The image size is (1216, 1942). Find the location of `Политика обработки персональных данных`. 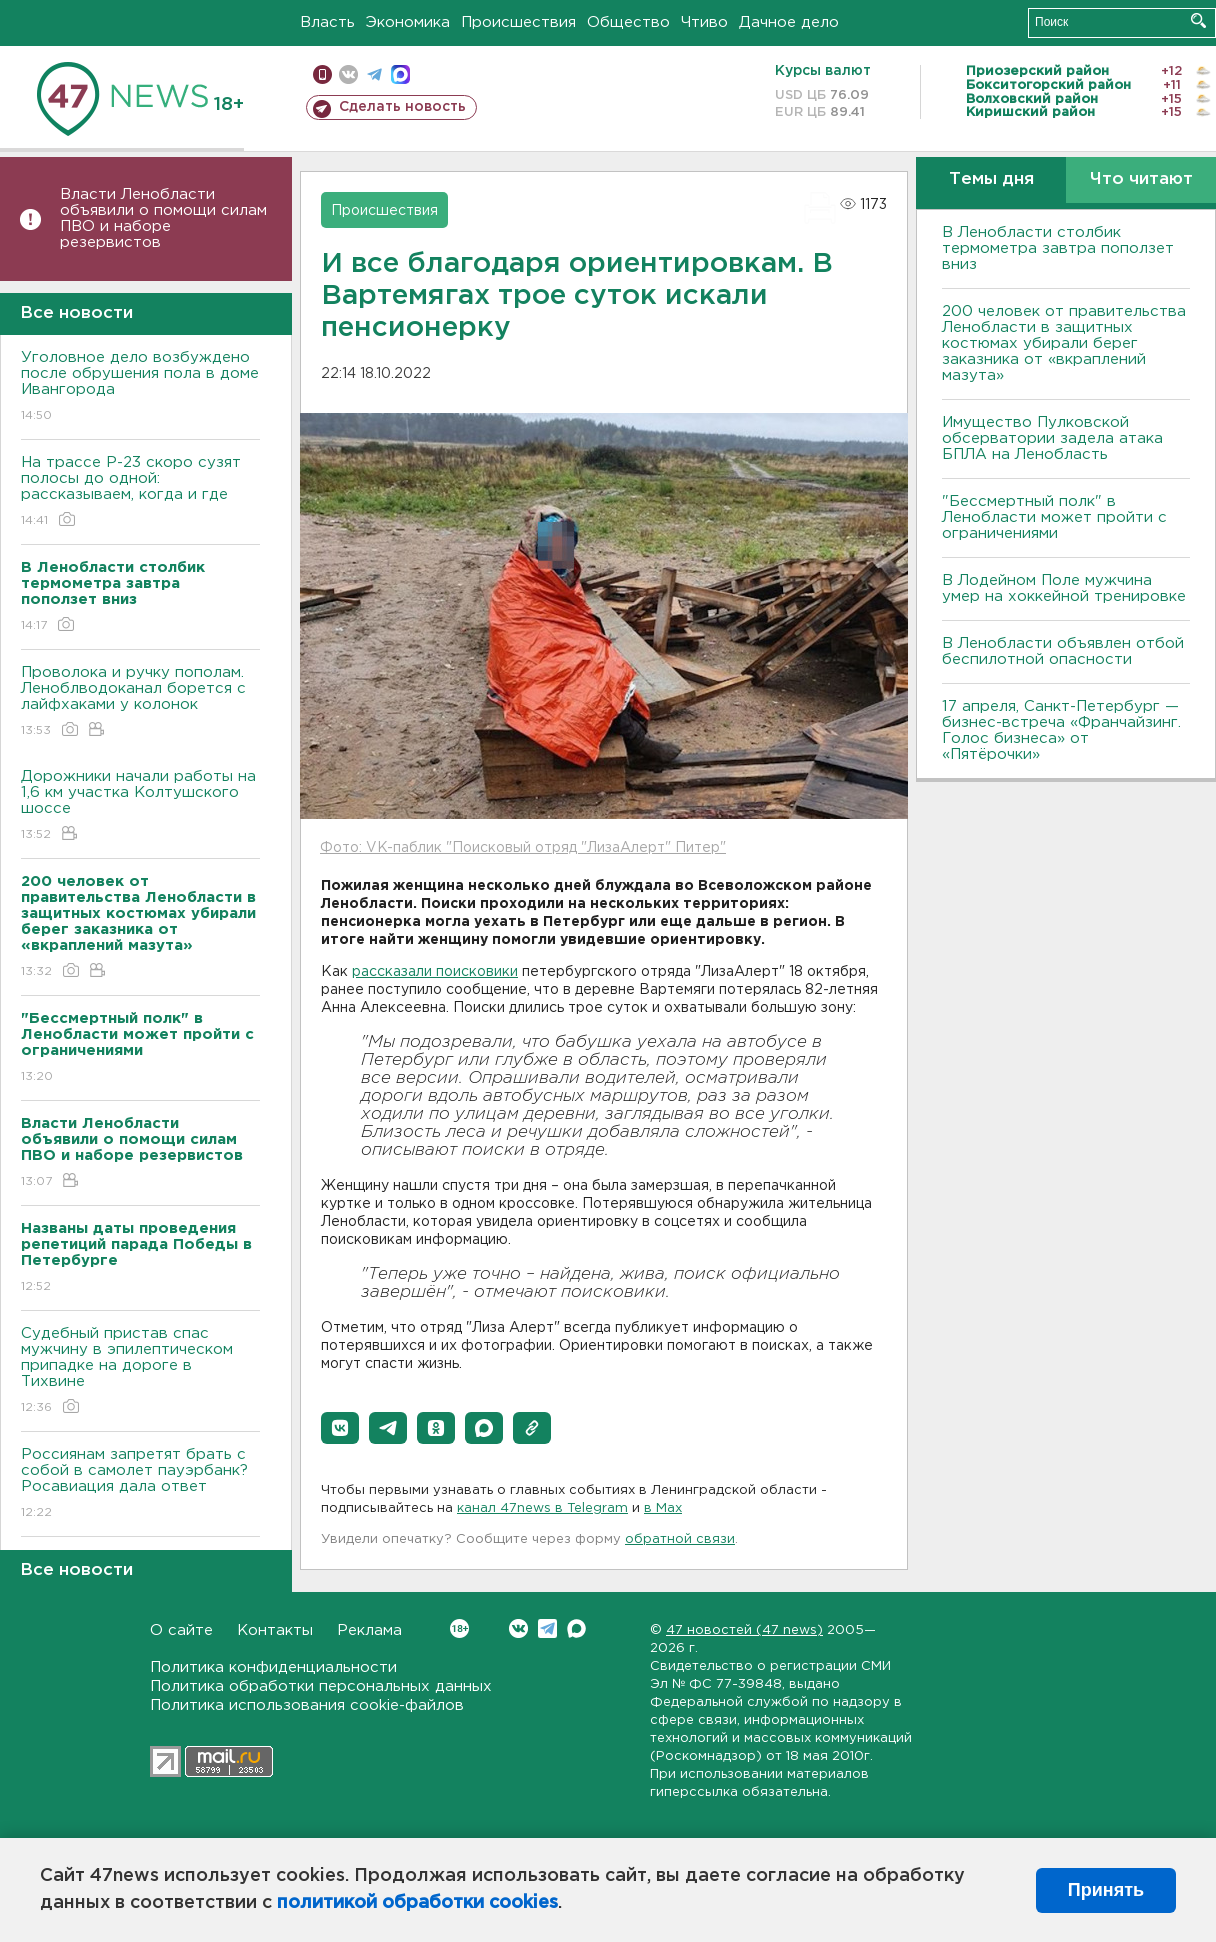

Политика обработки персональных данных is located at coordinates (321, 1686).